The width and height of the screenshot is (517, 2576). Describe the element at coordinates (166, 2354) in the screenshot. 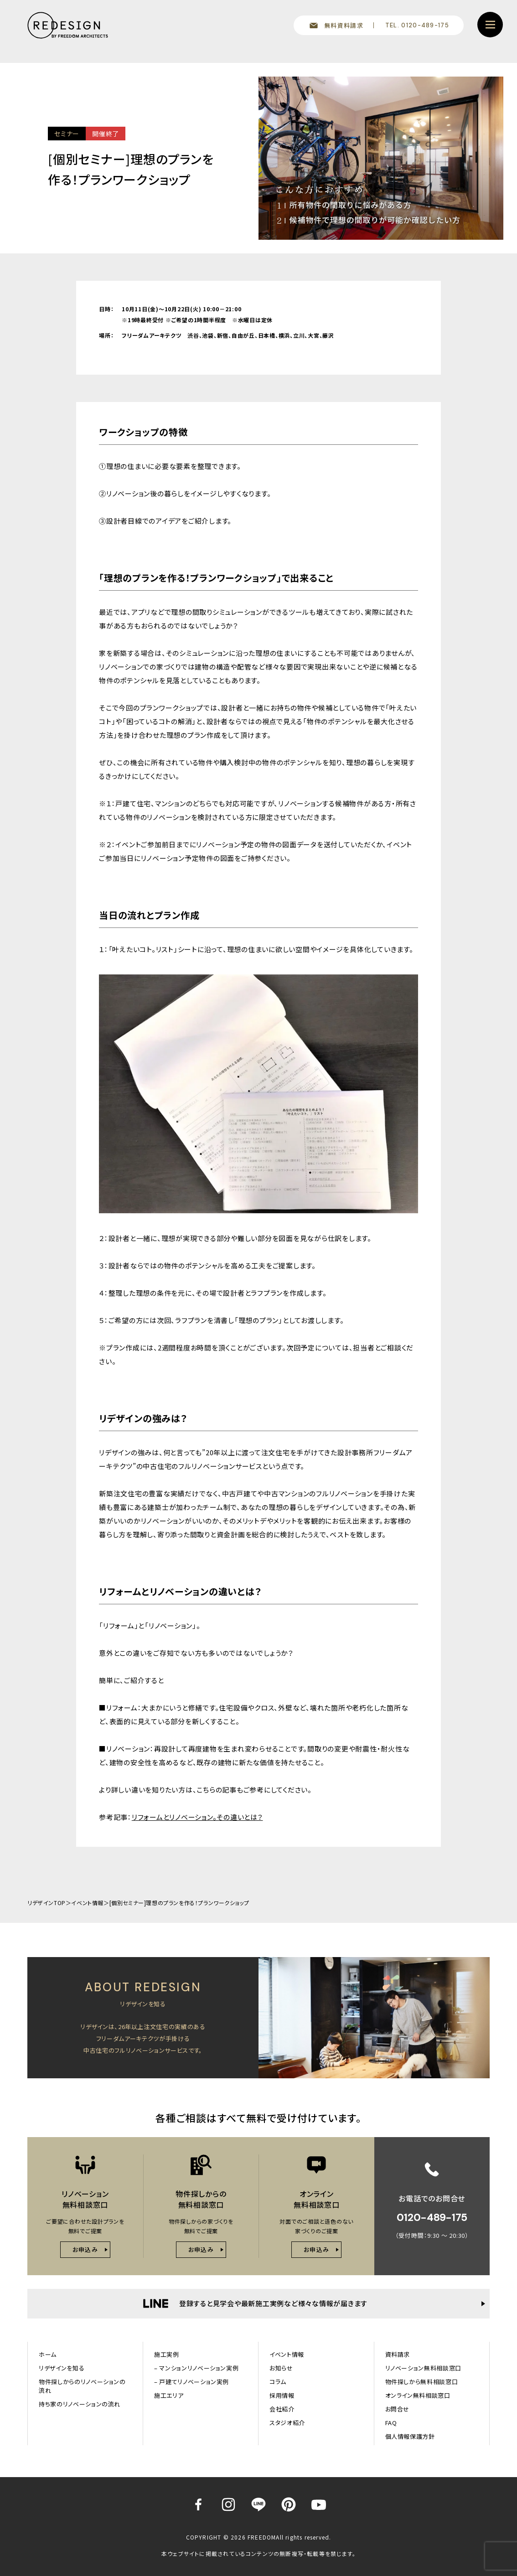

I see `施工実例` at that location.